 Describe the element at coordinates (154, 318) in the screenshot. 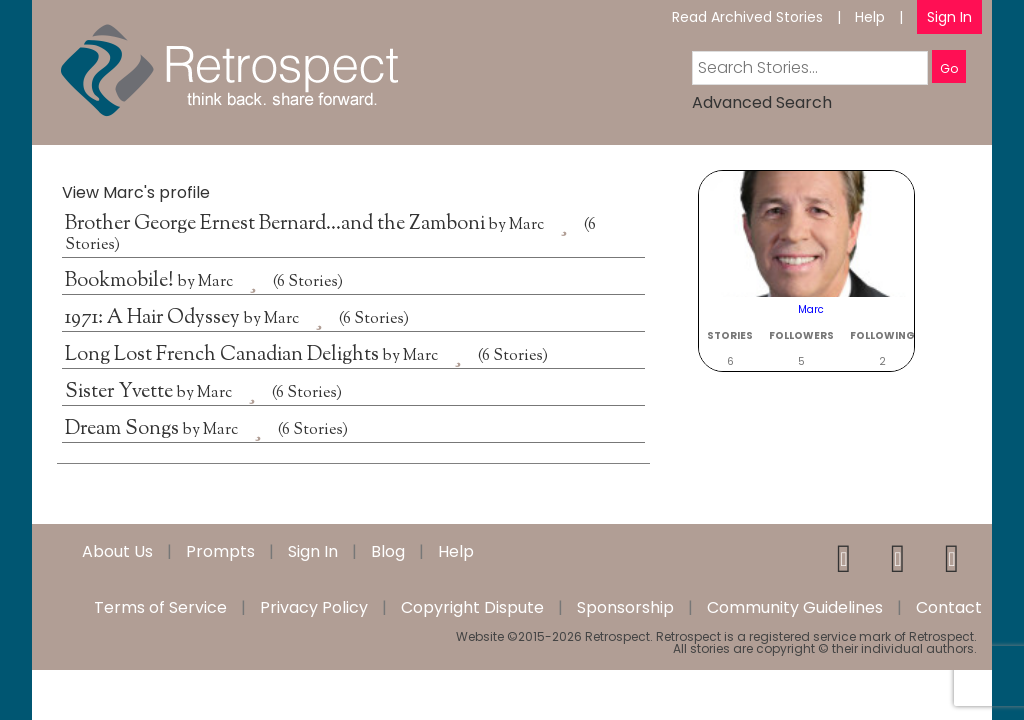

I see `1971: A Hair Odyssey` at that location.